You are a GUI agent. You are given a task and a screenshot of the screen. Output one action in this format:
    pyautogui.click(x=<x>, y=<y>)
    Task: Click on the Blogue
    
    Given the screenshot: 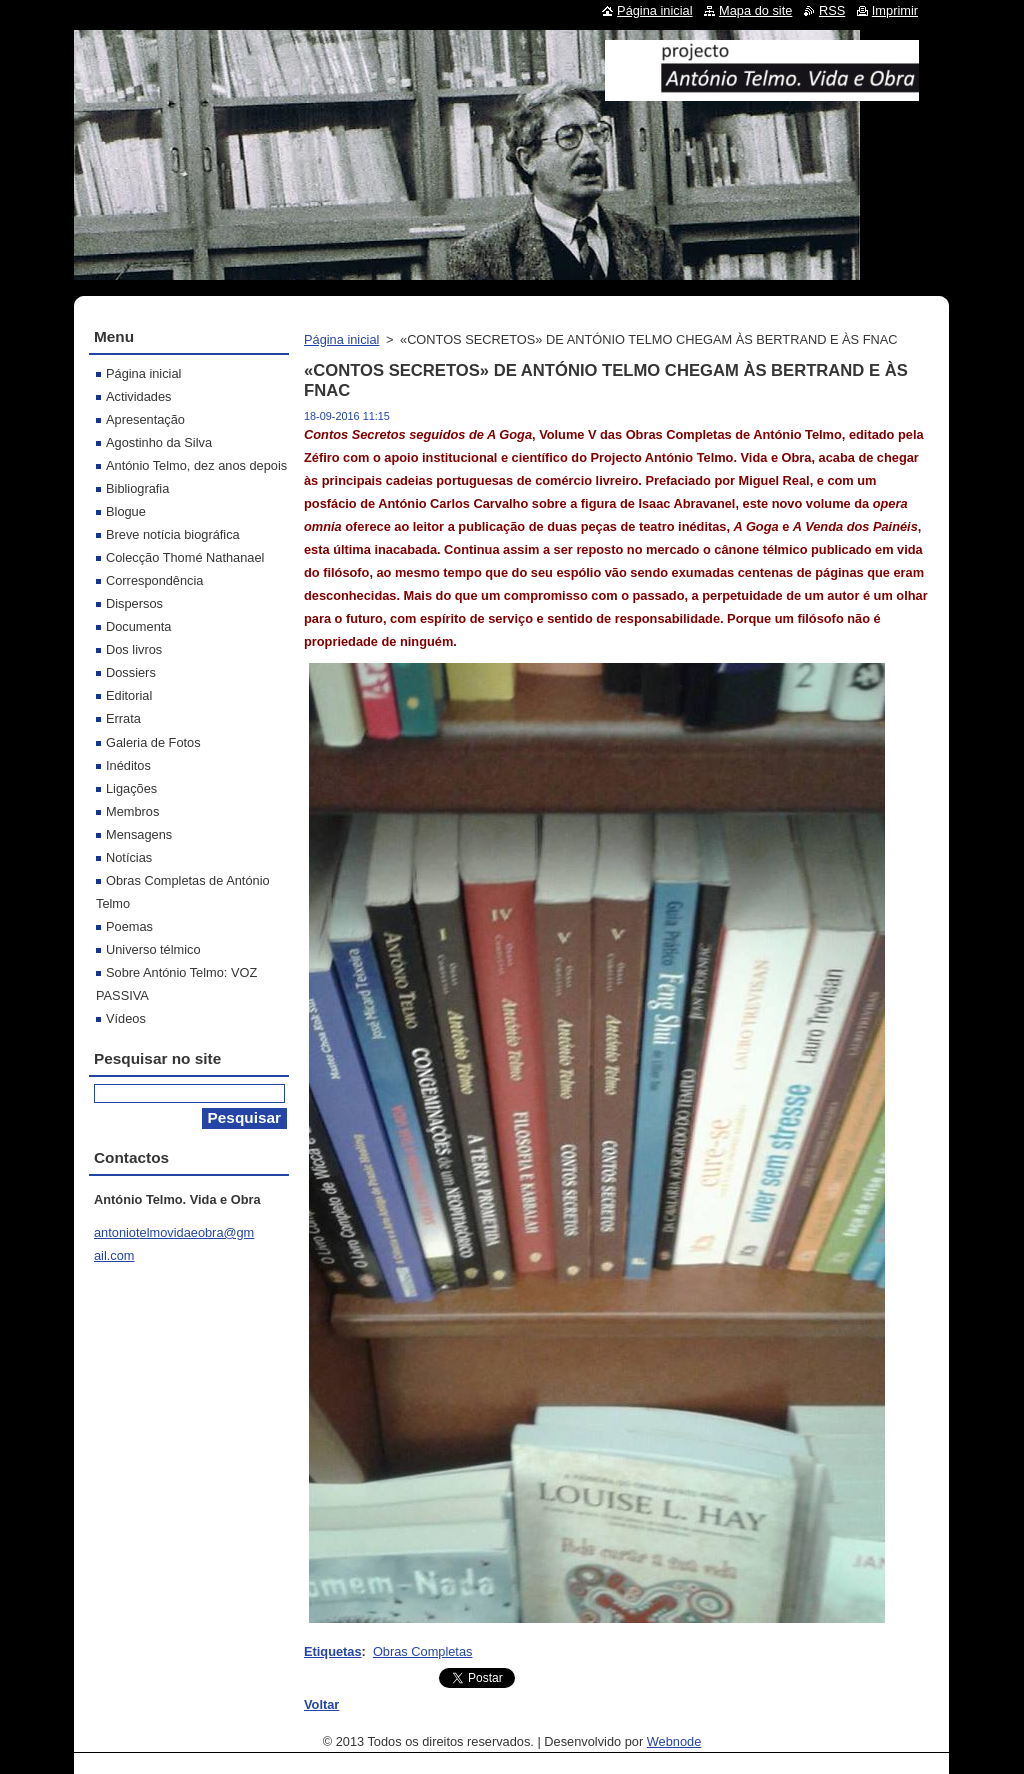 What is the action you would take?
    pyautogui.click(x=126, y=511)
    